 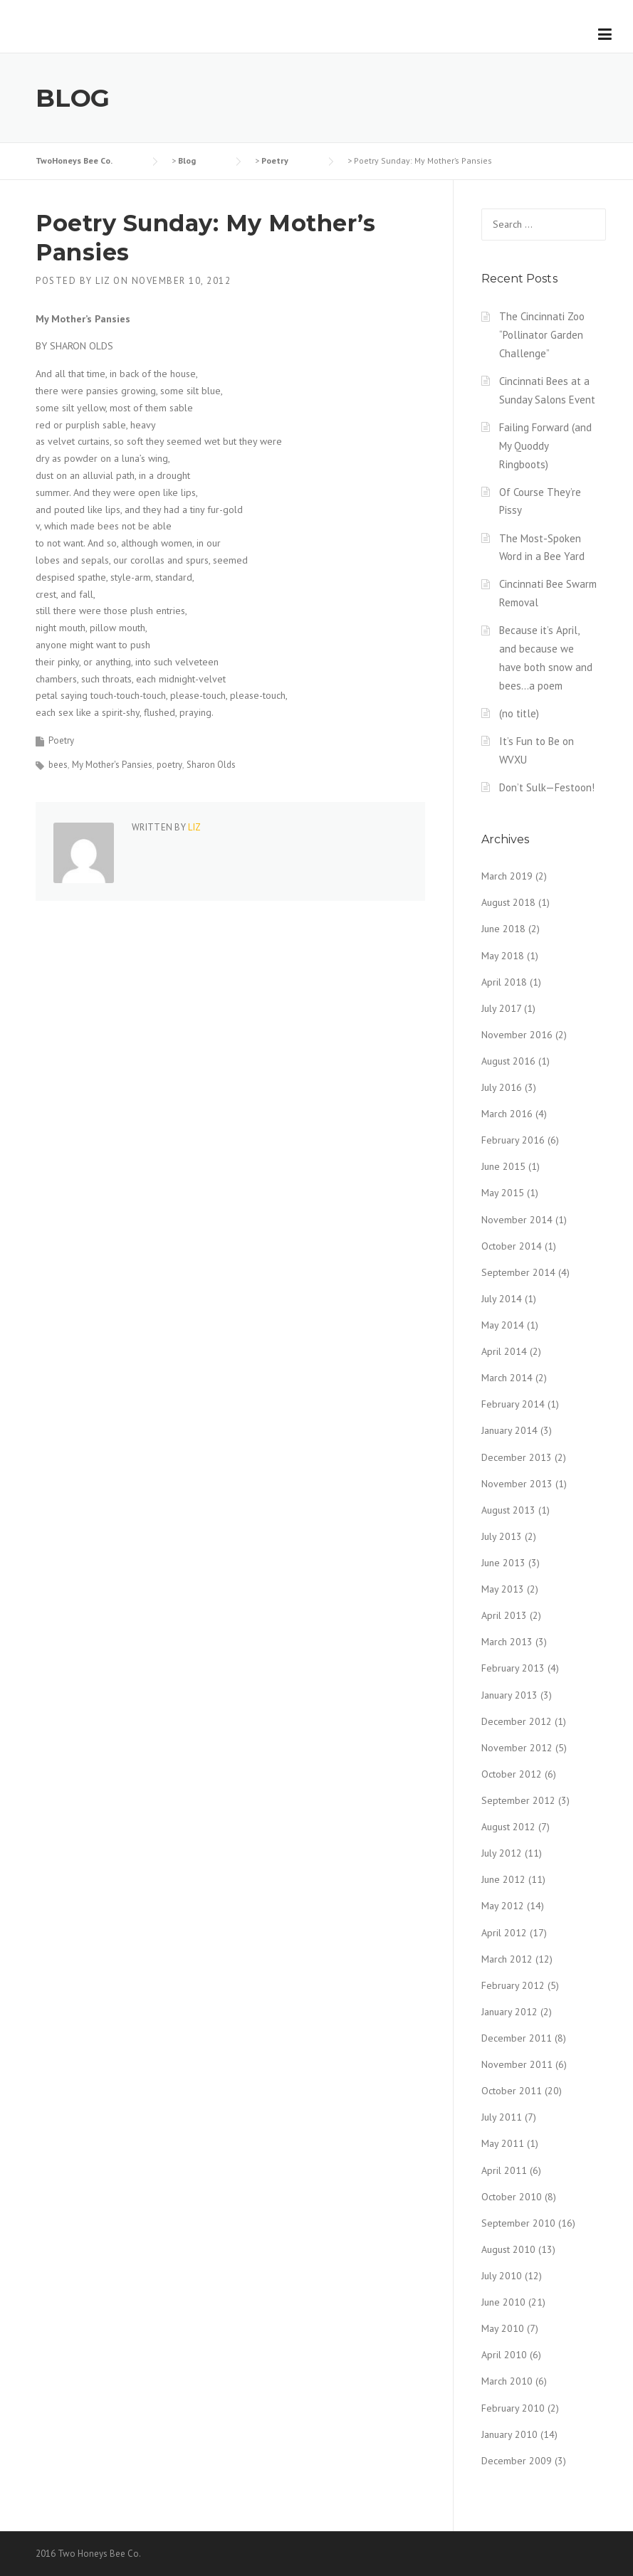 I want to click on June 2010, so click(x=503, y=2302).